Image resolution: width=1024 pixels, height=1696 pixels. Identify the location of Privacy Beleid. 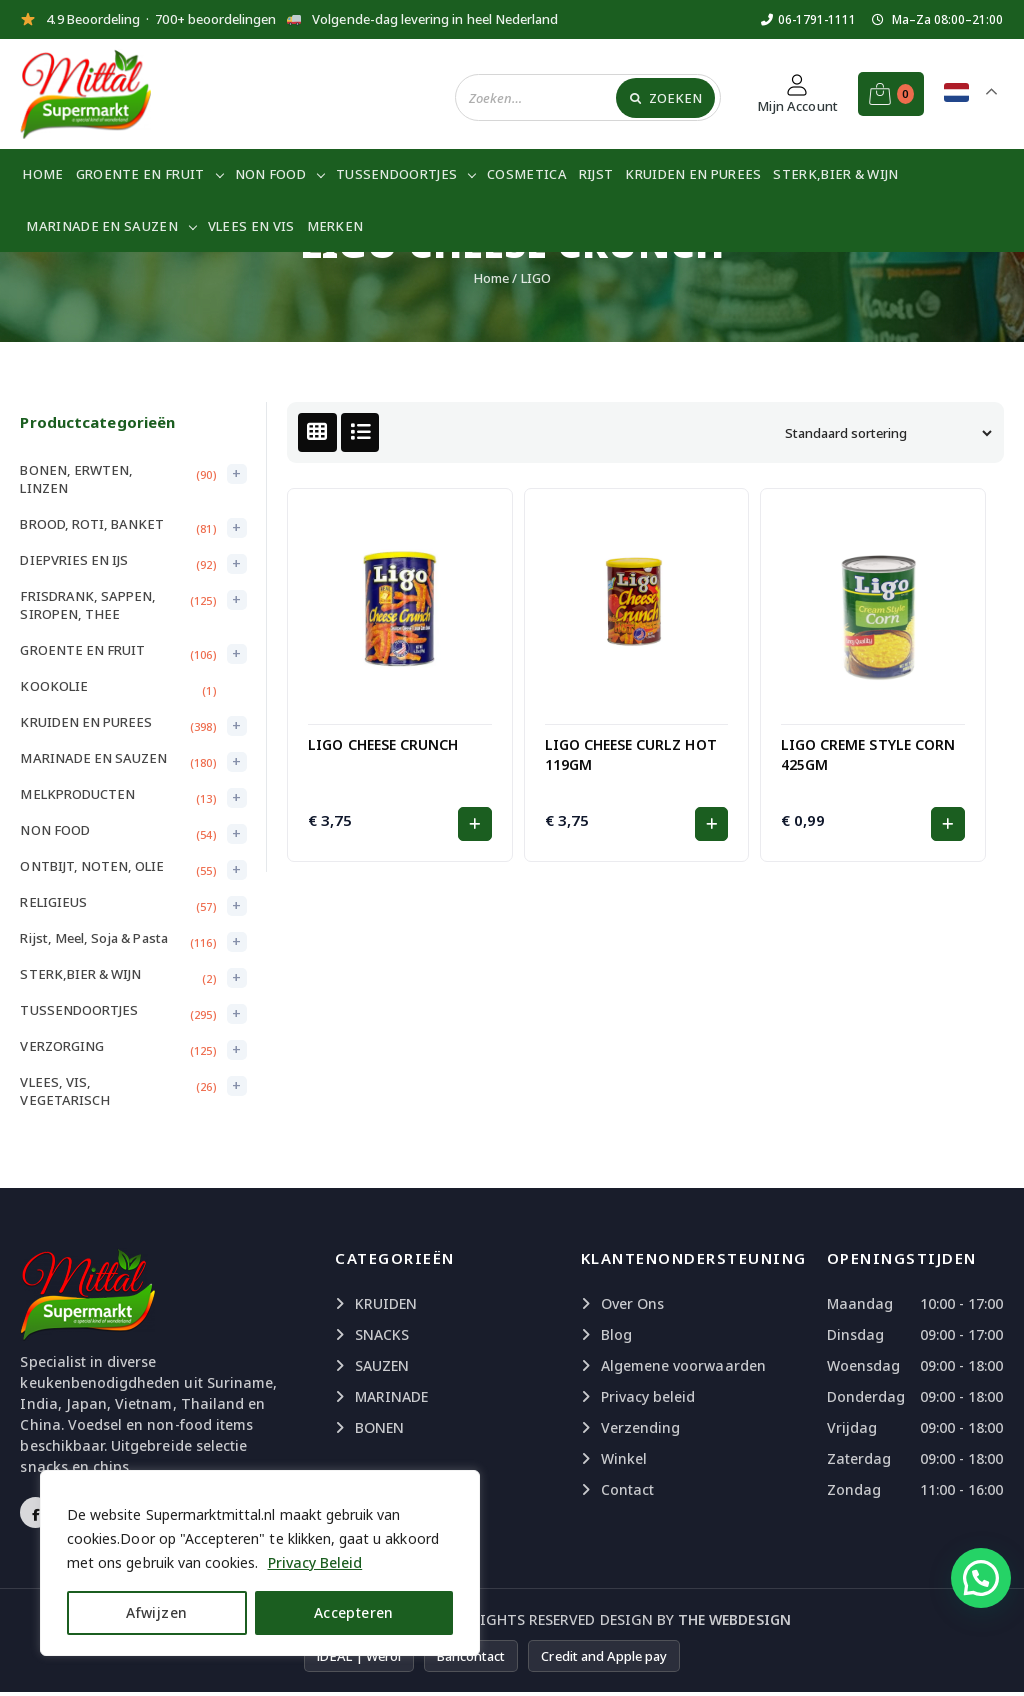
(315, 1562).